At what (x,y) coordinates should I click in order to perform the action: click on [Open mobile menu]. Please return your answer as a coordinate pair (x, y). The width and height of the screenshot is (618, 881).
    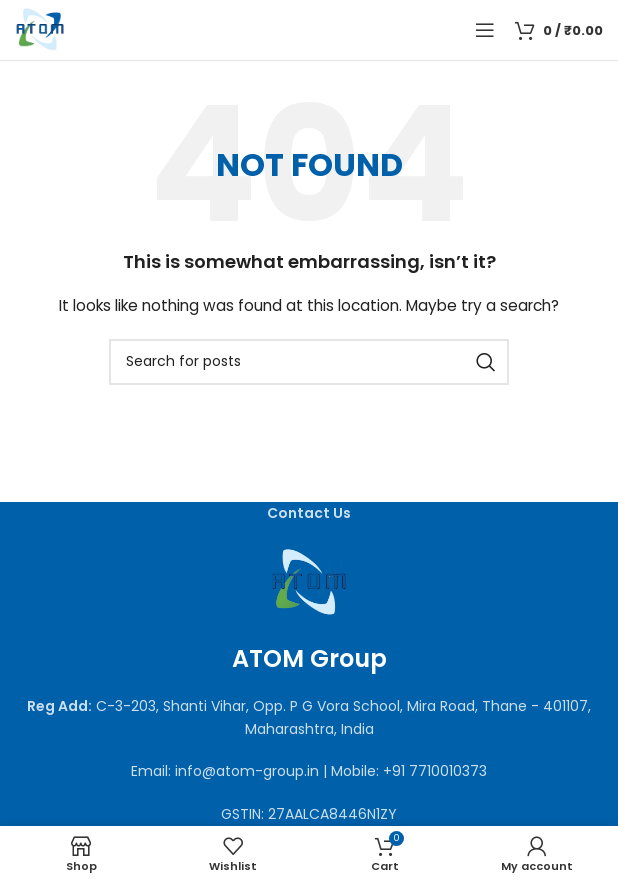
    Looking at the image, I should click on (485, 30).